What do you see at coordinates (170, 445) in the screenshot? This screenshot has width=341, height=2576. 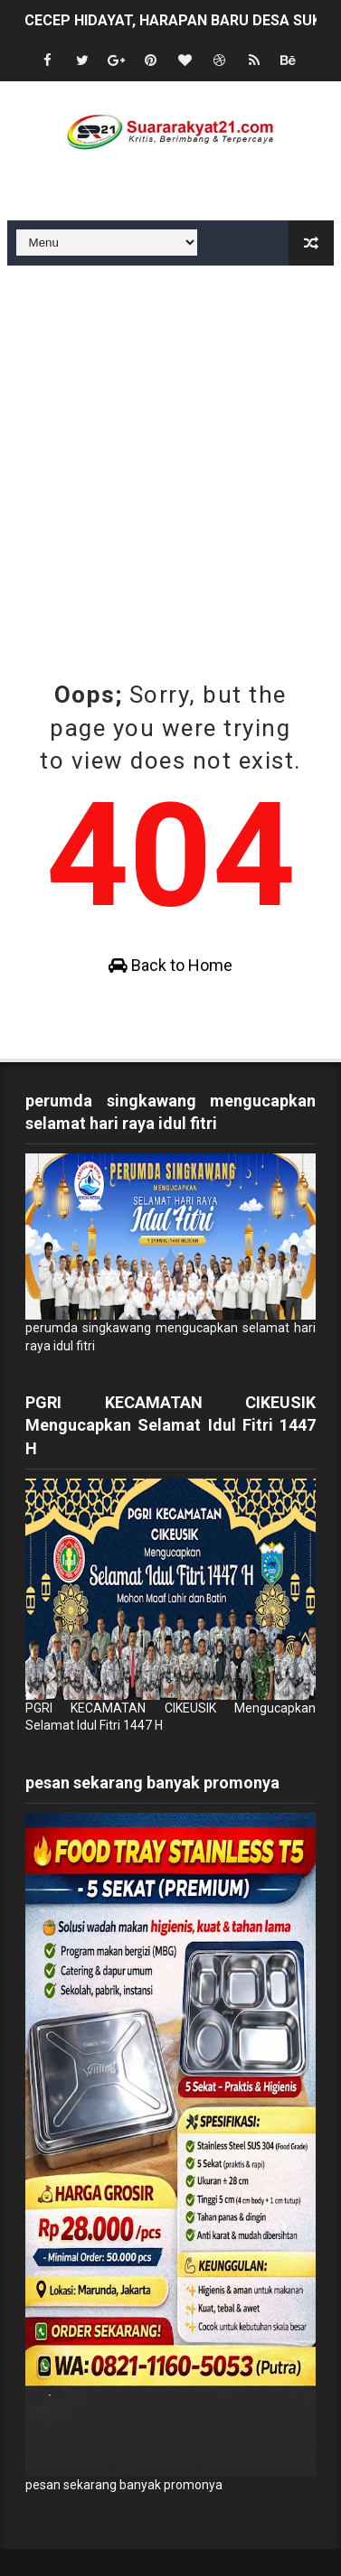 I see `[Advertisement]` at bounding box center [170, 445].